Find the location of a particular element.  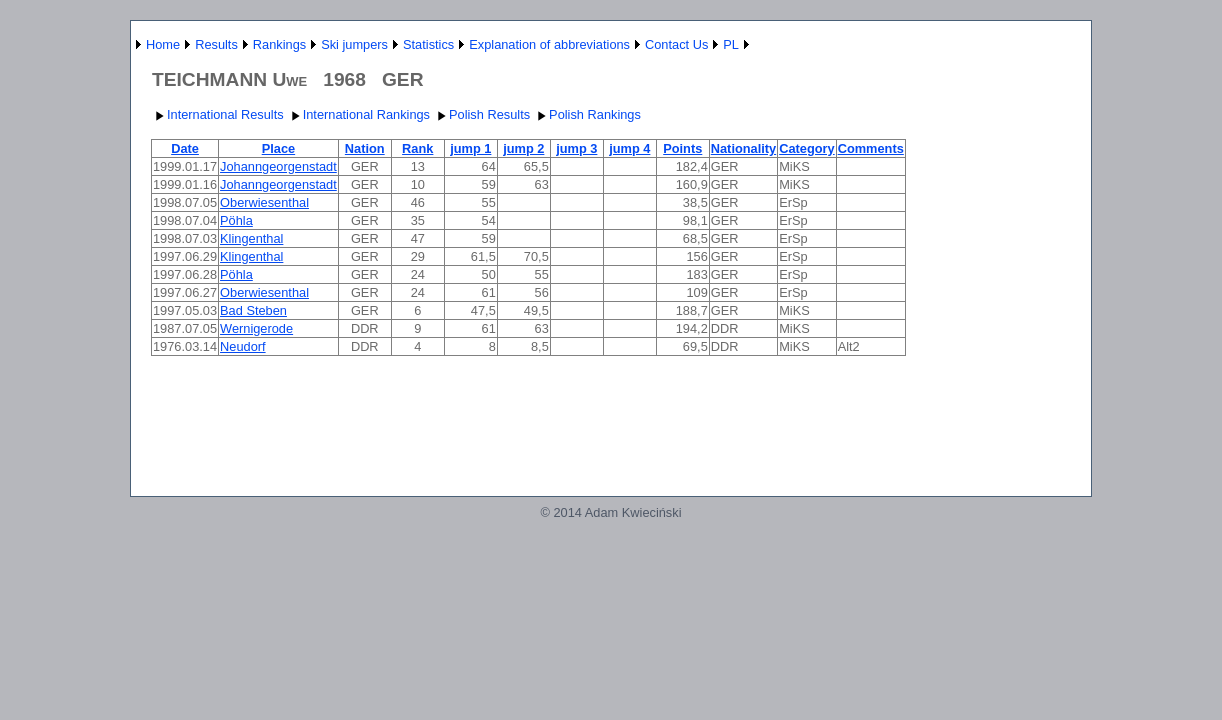

Ski jumpers is located at coordinates (354, 44).